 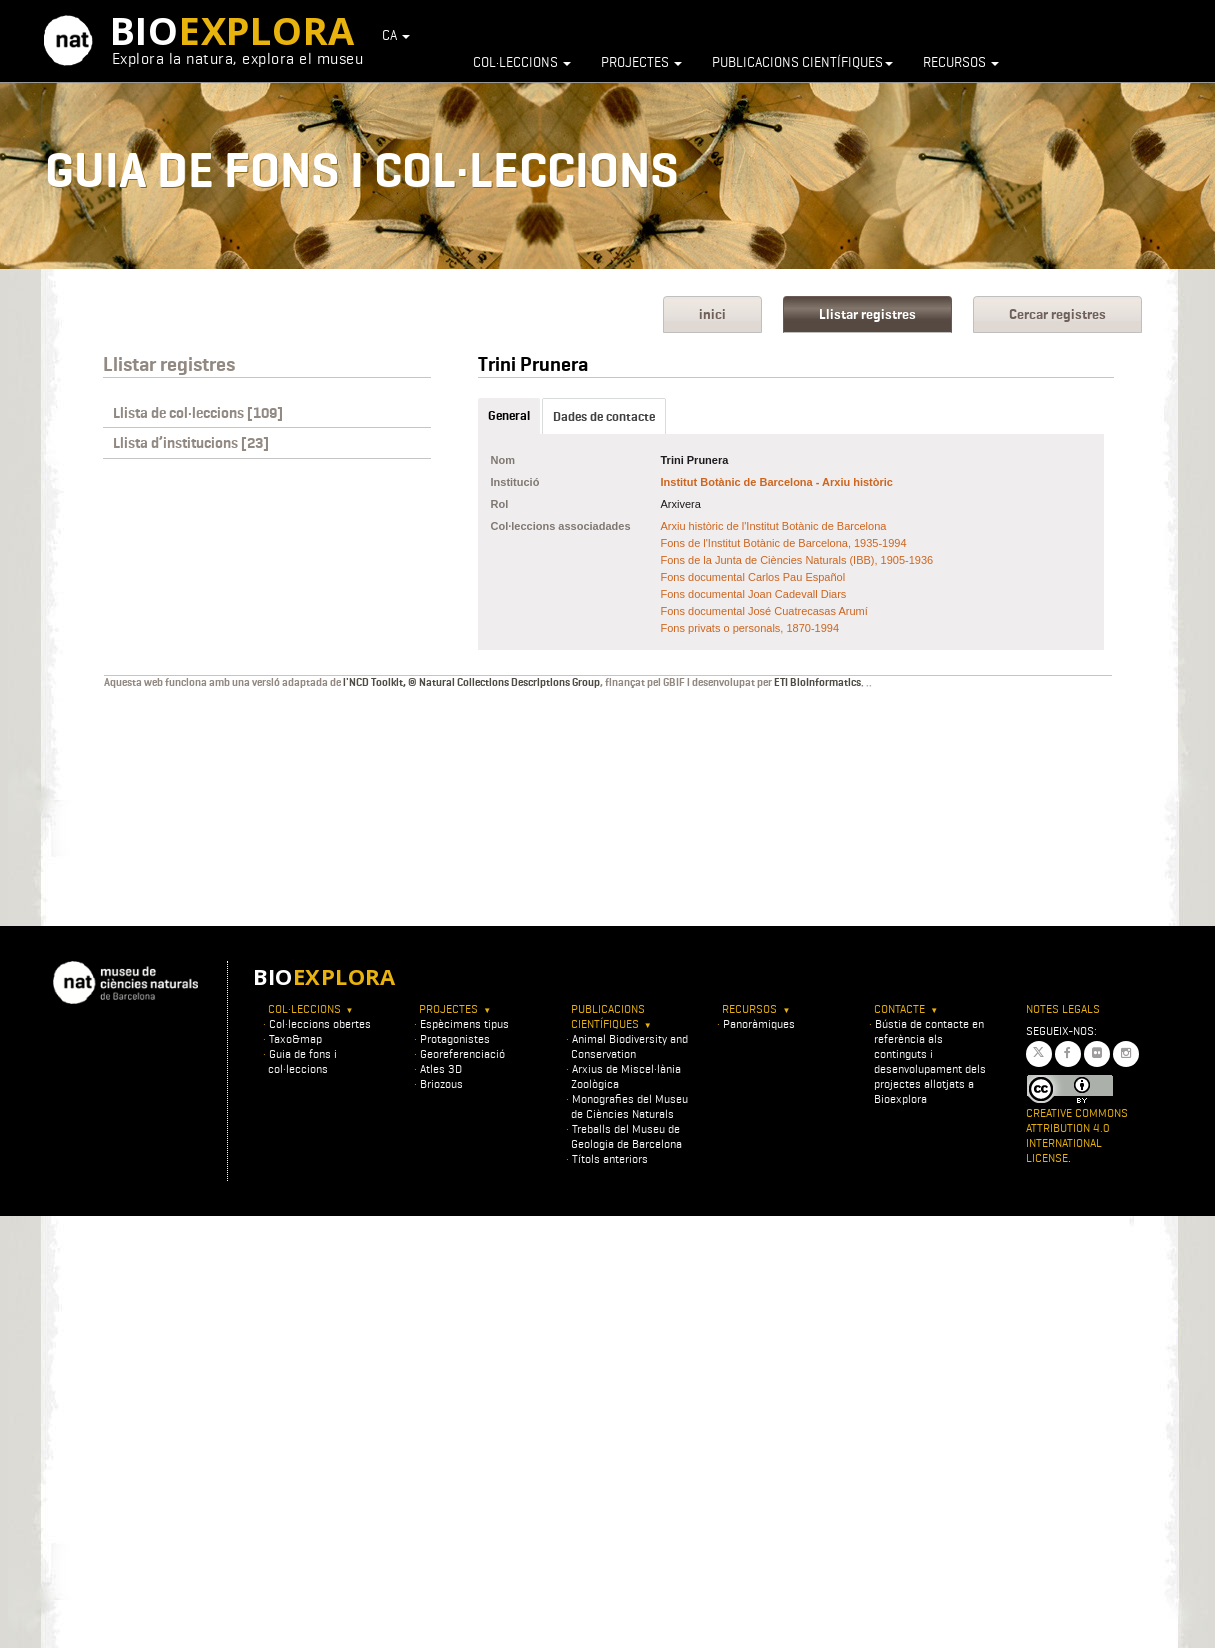 I want to click on Institut Botànic de Barcelona - Arxiu històric, so click(x=777, y=482).